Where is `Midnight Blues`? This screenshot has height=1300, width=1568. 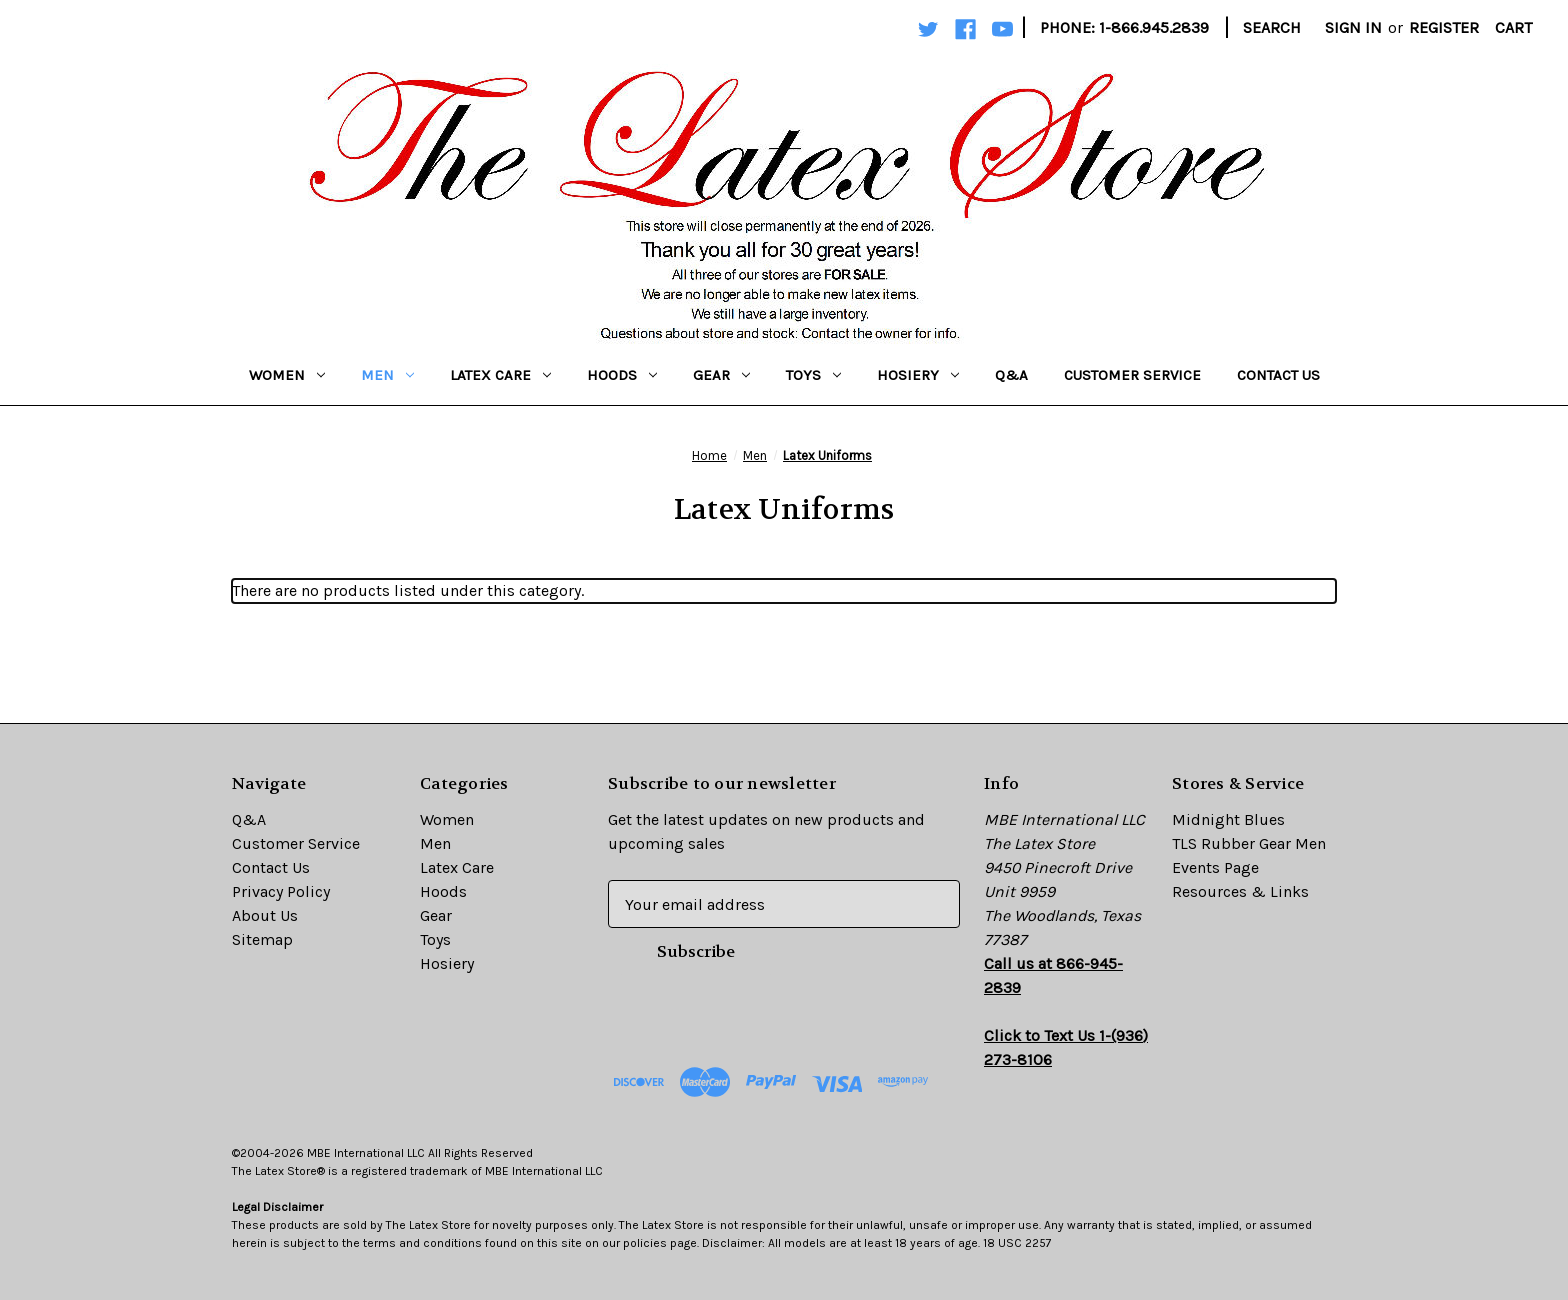 Midnight Blues is located at coordinates (1228, 819).